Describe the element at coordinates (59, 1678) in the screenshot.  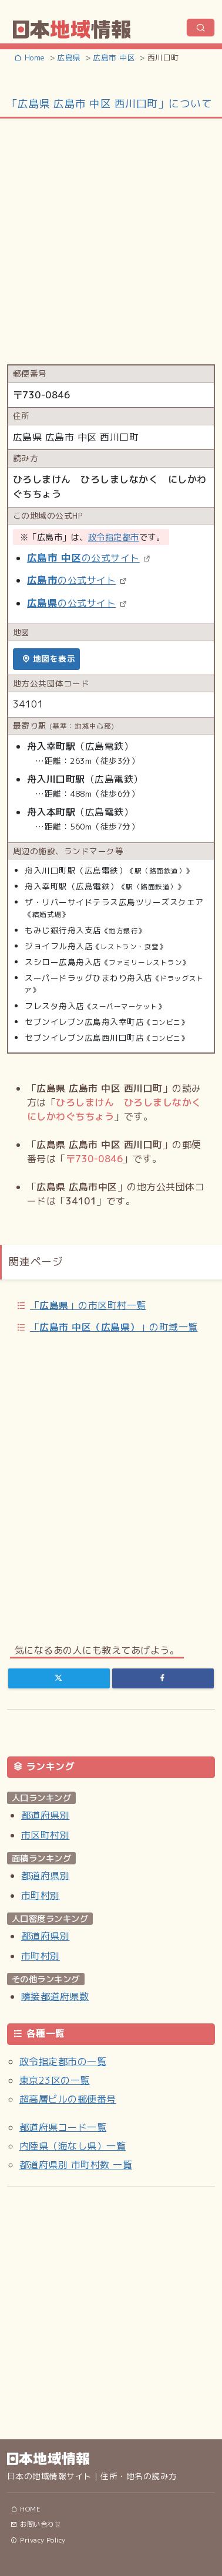
I see `[Twitter]` at that location.